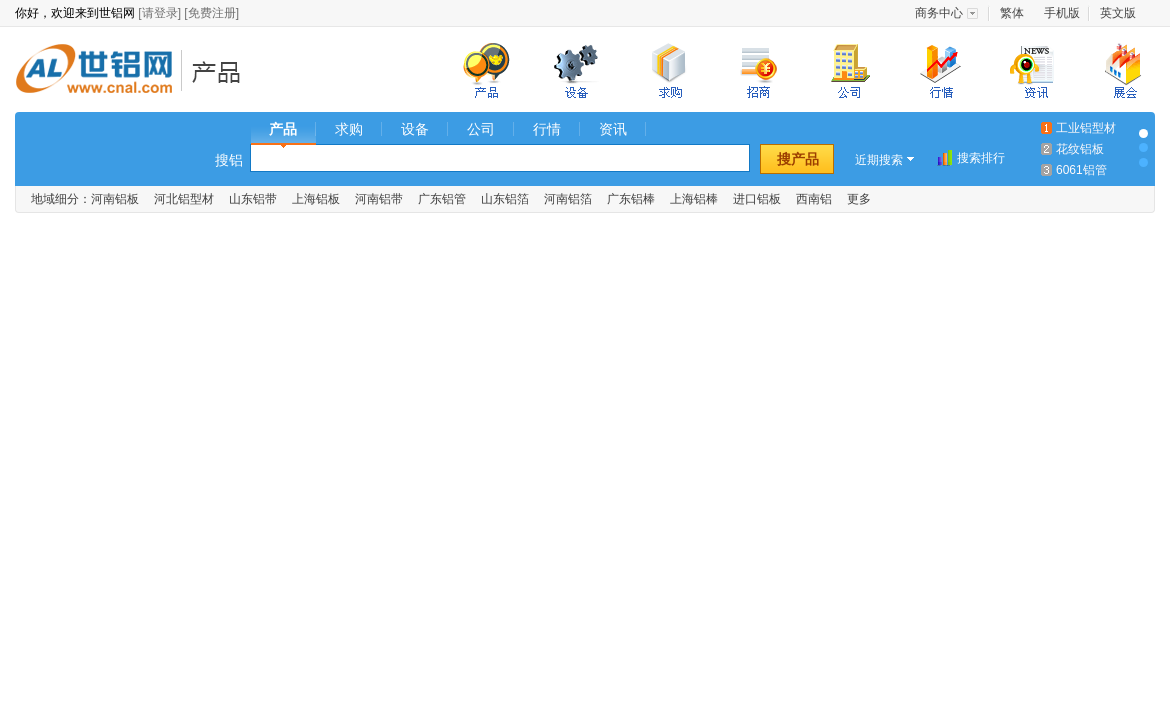  I want to click on 6061铝管, so click(1081, 170).